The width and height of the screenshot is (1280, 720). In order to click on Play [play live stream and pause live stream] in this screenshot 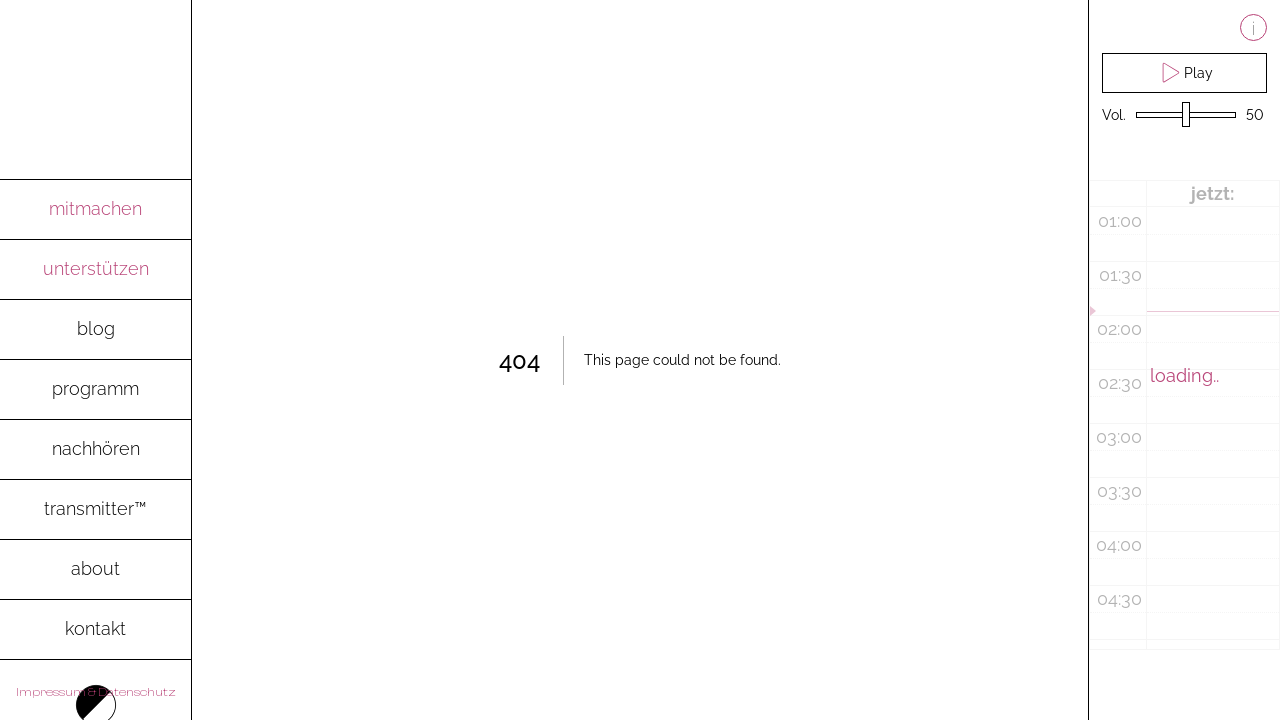, I will do `click(1184, 72)`.